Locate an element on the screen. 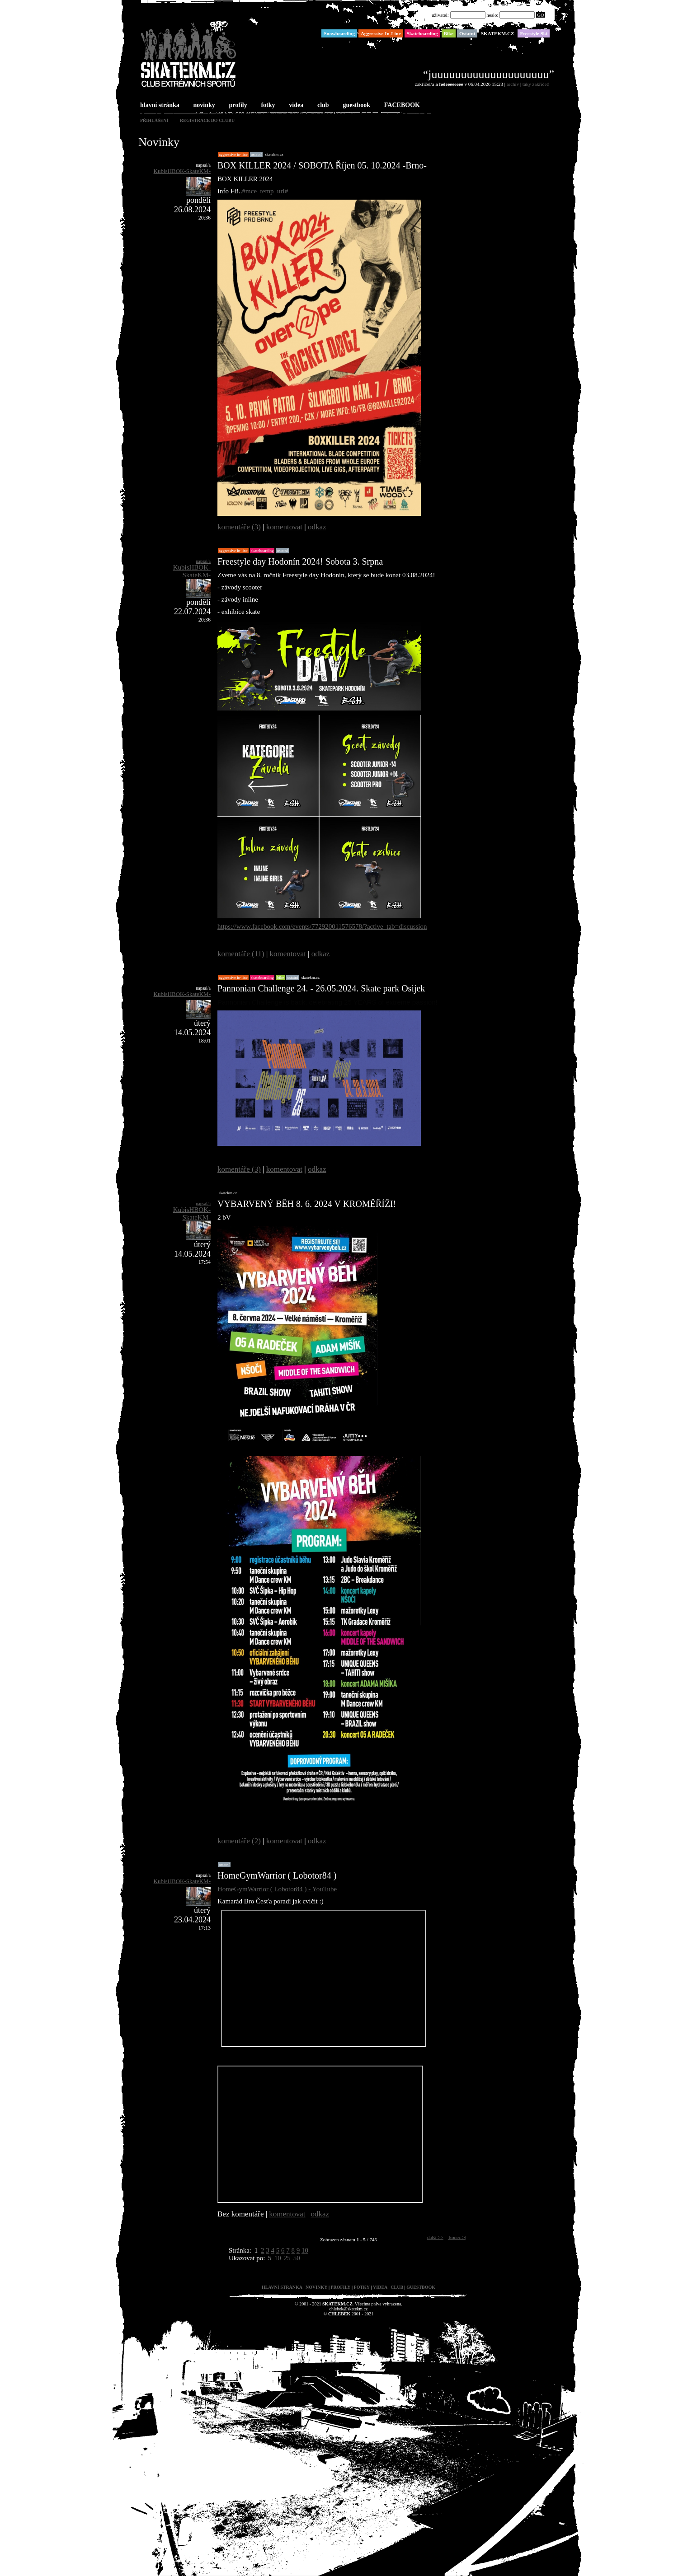  hlavní stránka is located at coordinates (158, 105).